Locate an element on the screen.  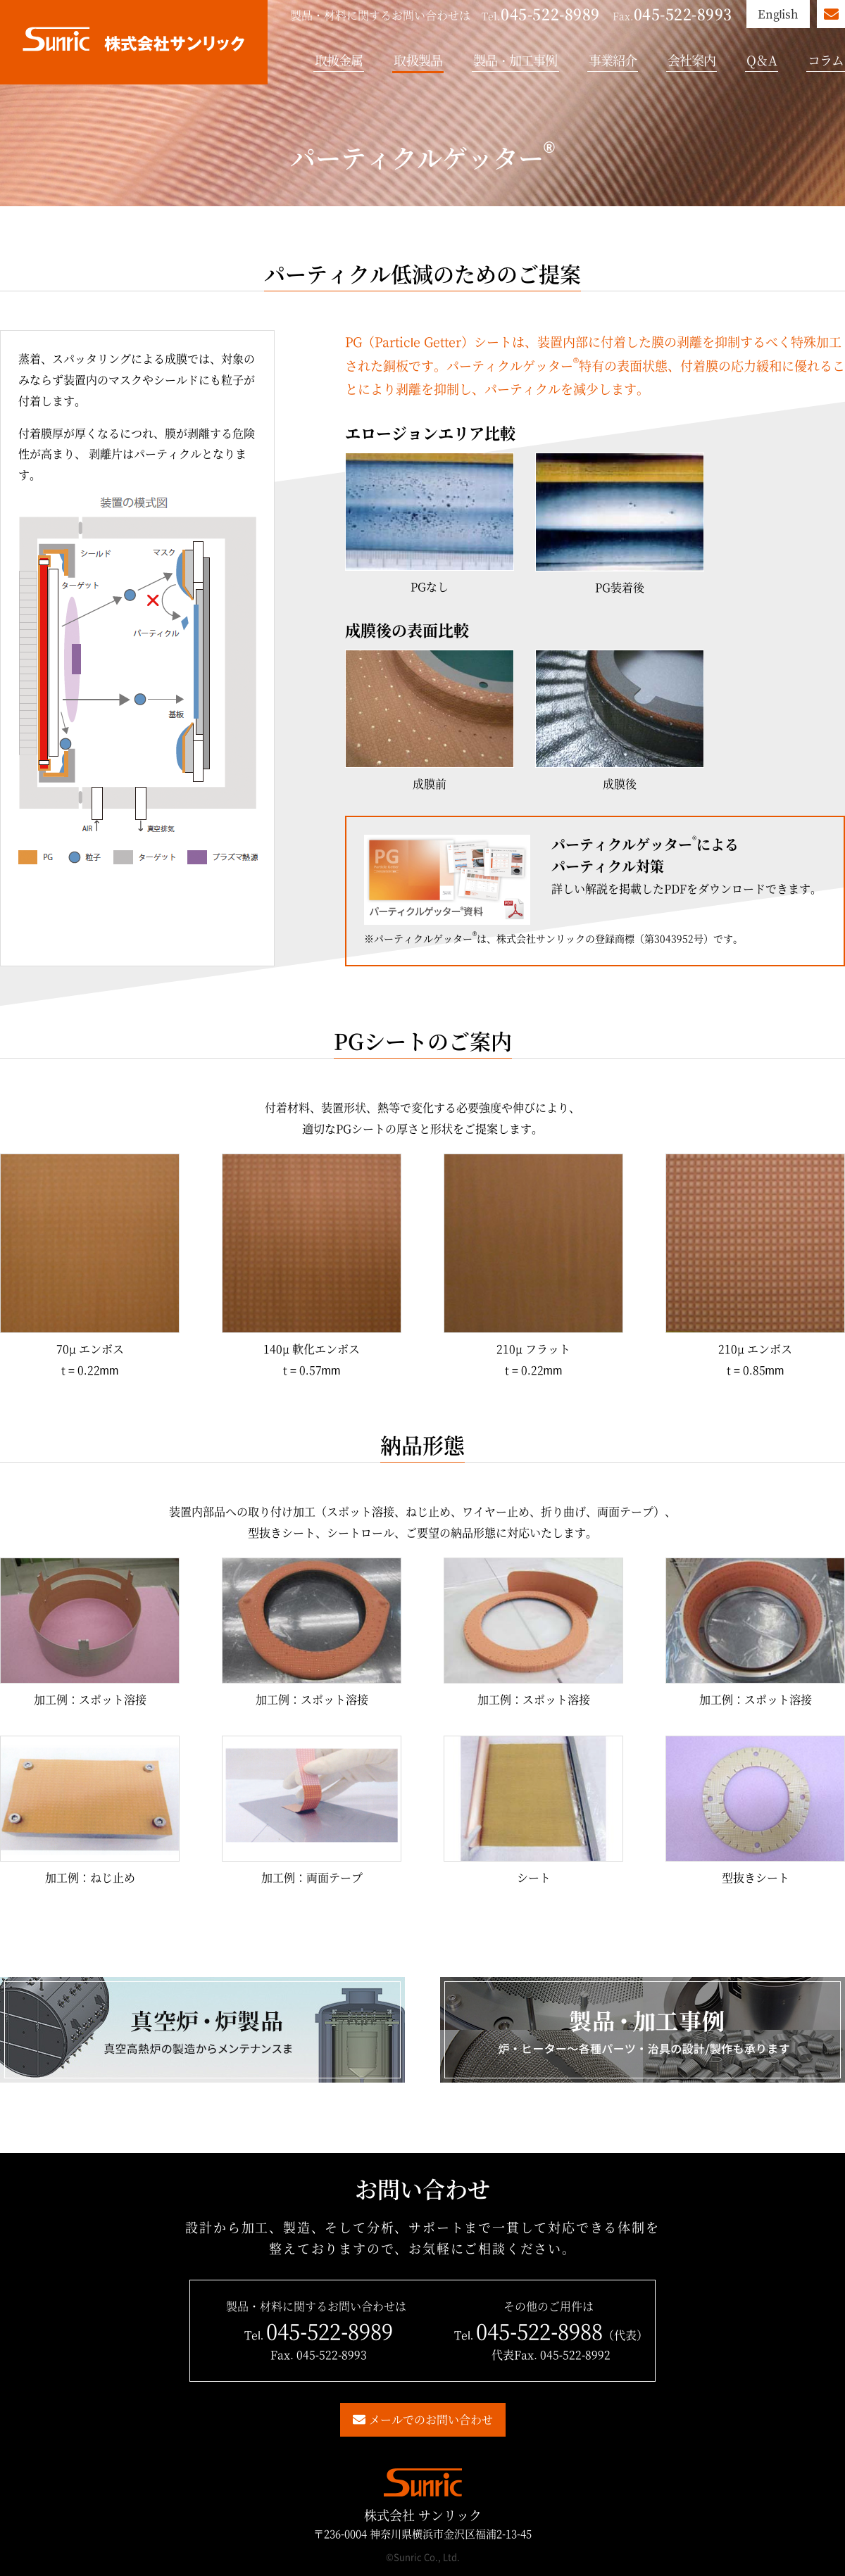
コラム is located at coordinates (826, 60).